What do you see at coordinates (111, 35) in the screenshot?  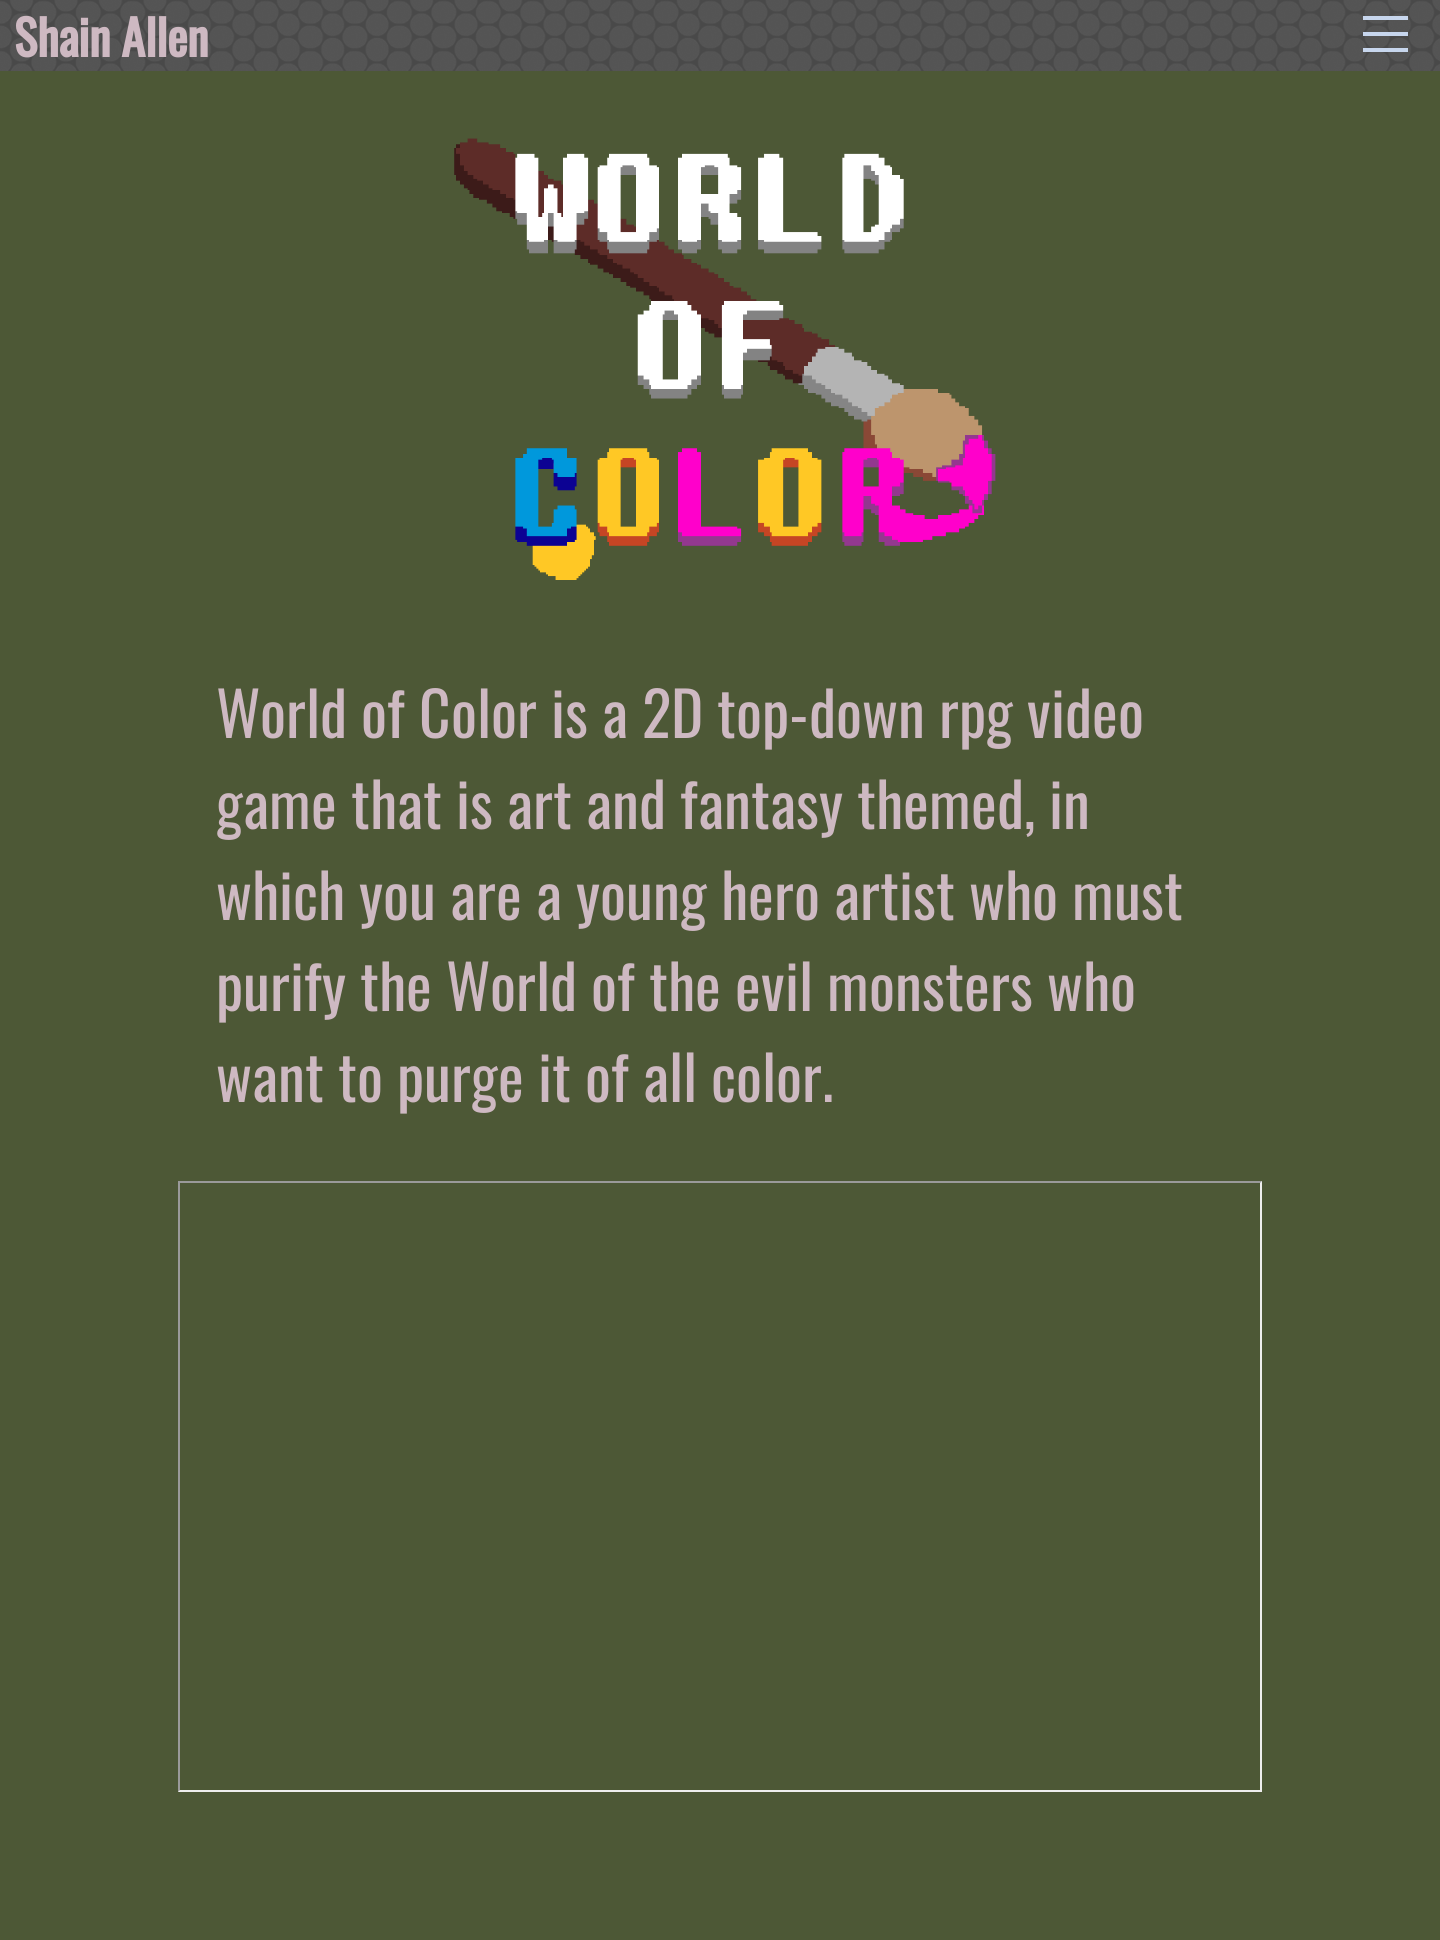 I see `Shain Allen` at bounding box center [111, 35].